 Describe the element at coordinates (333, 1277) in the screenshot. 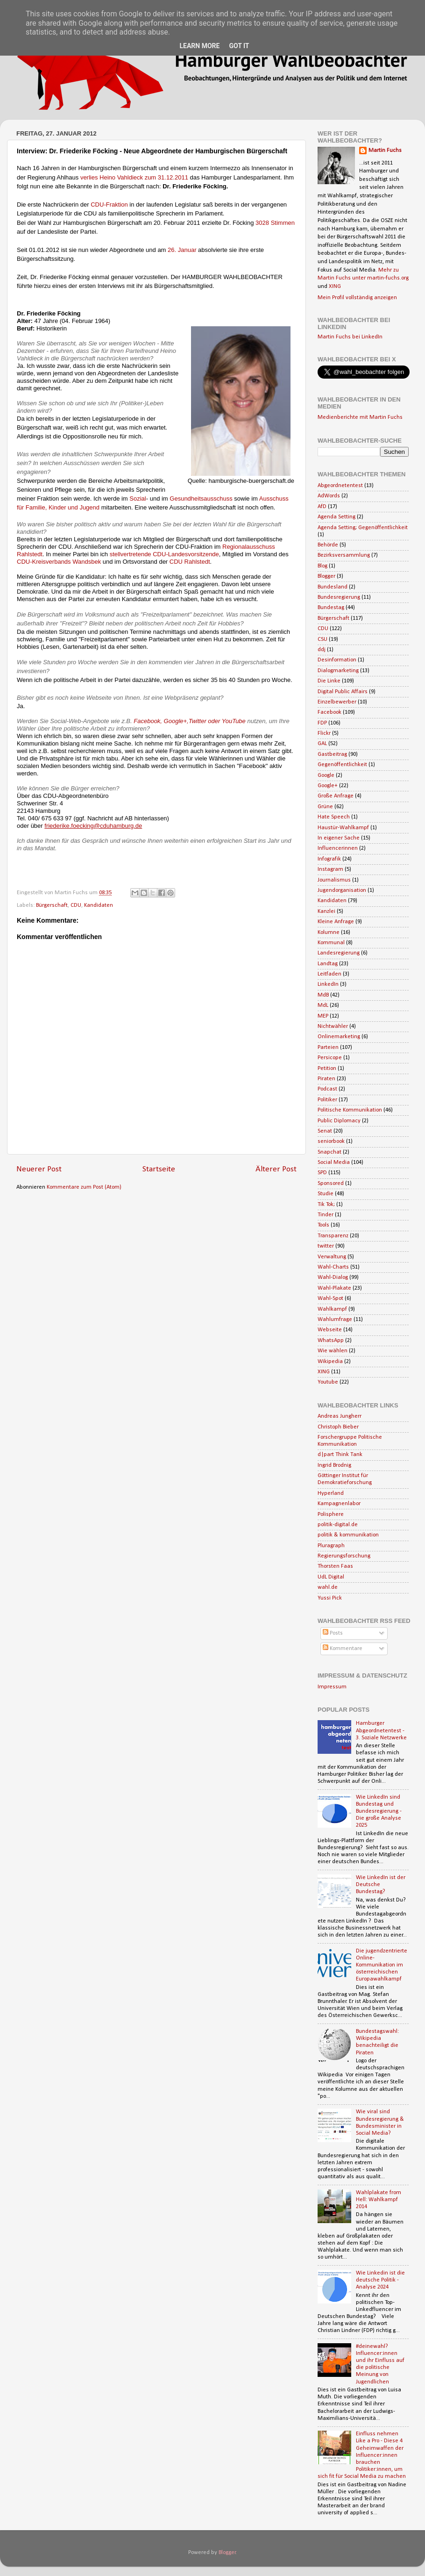

I see `Wahl-Dialog` at that location.